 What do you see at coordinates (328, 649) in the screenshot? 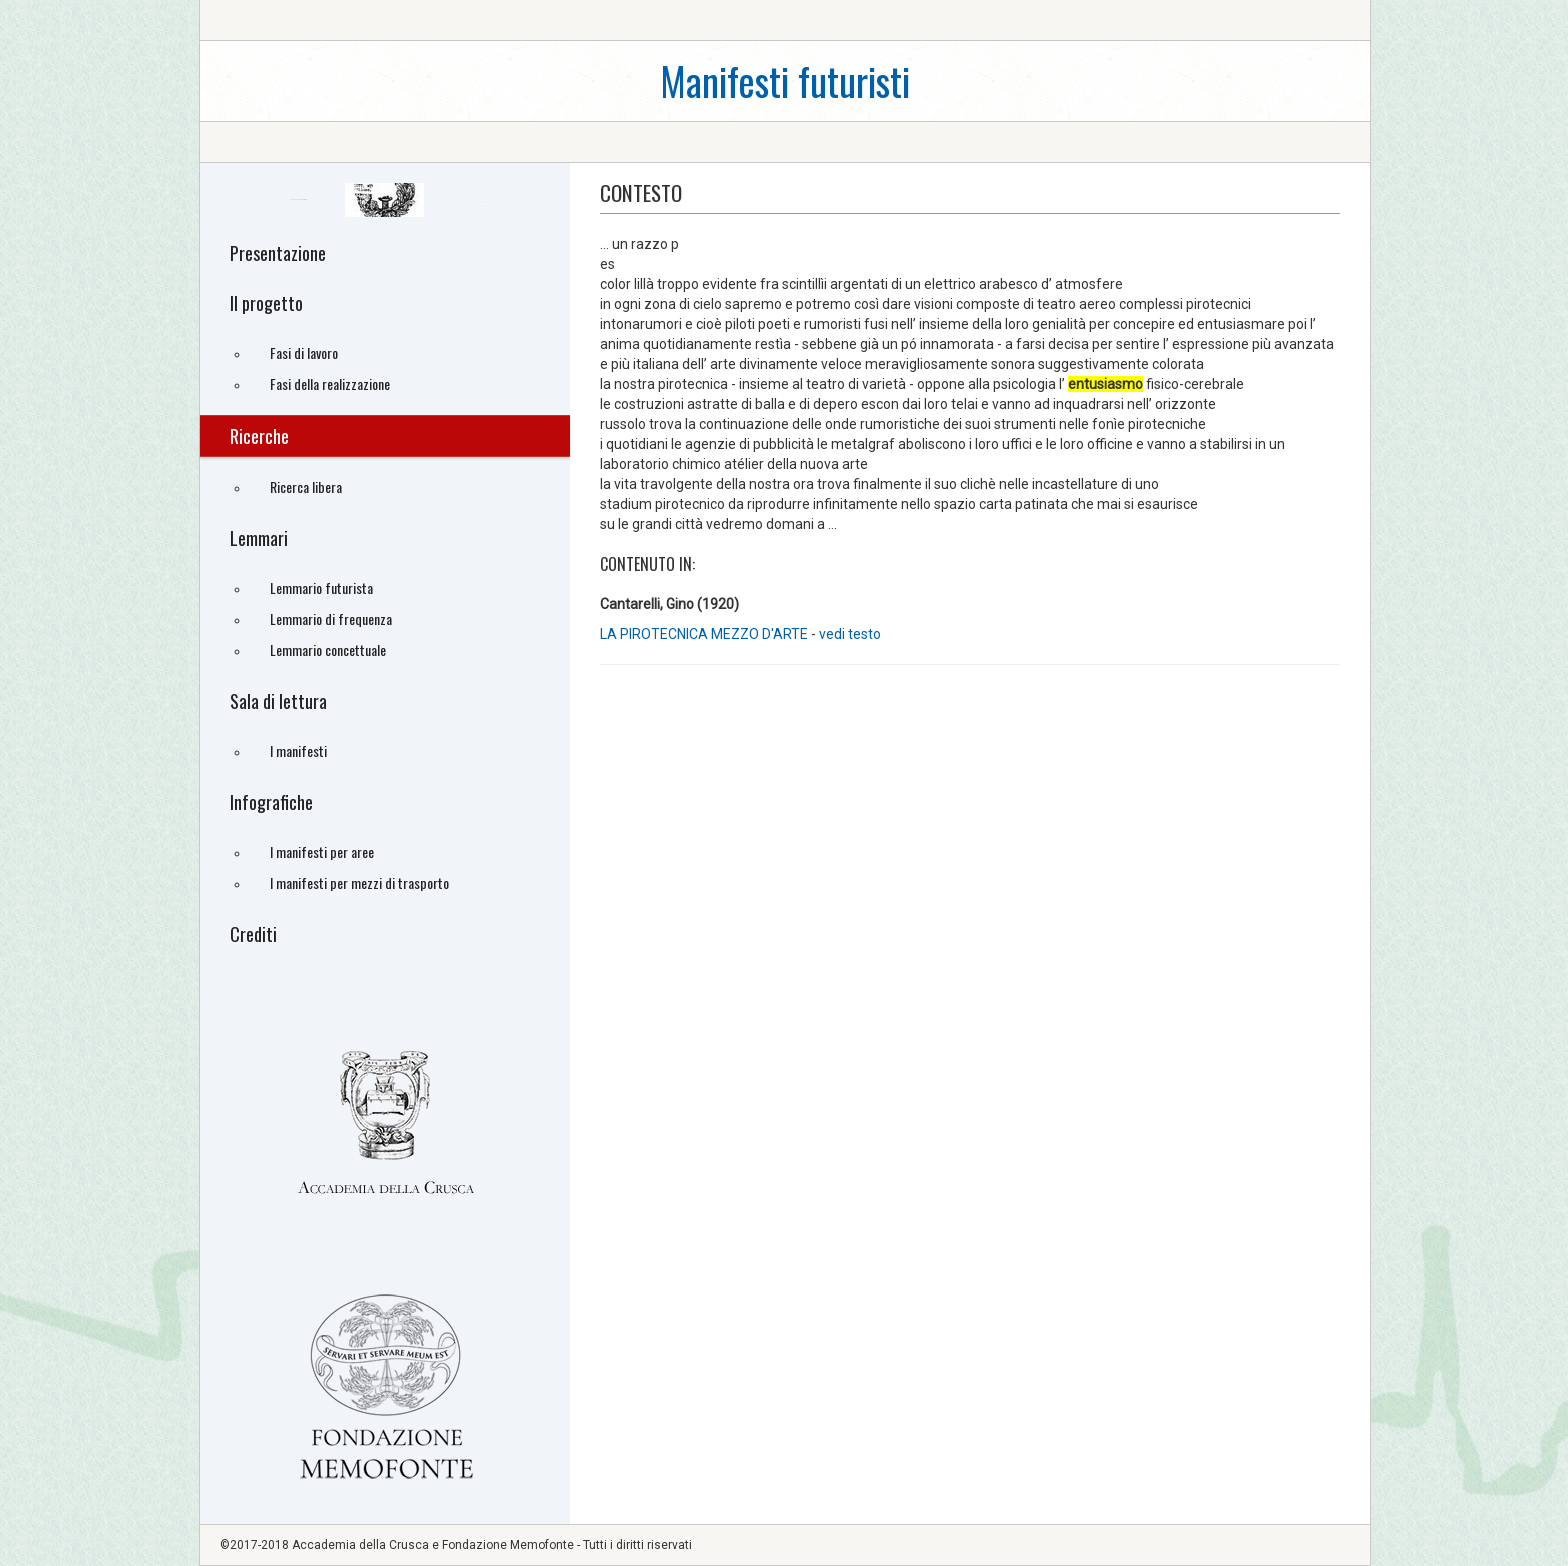
I see `Lemmario concettuale` at bounding box center [328, 649].